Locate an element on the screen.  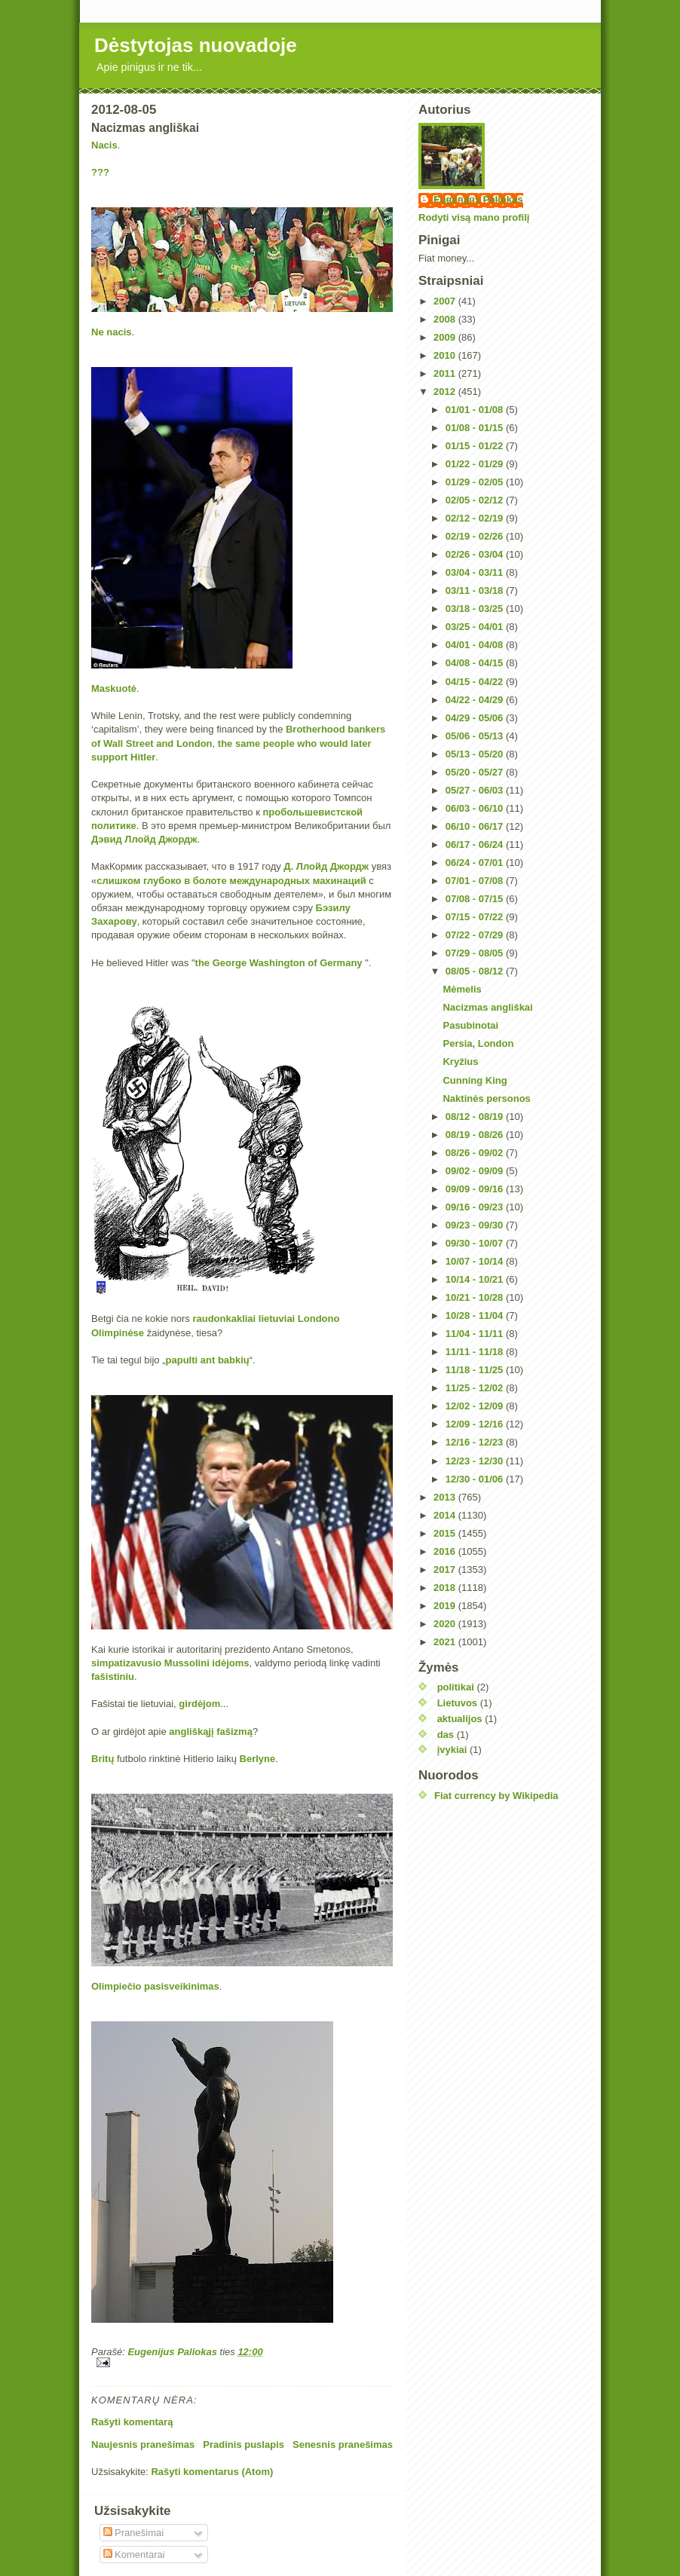
??? is located at coordinates (100, 172).